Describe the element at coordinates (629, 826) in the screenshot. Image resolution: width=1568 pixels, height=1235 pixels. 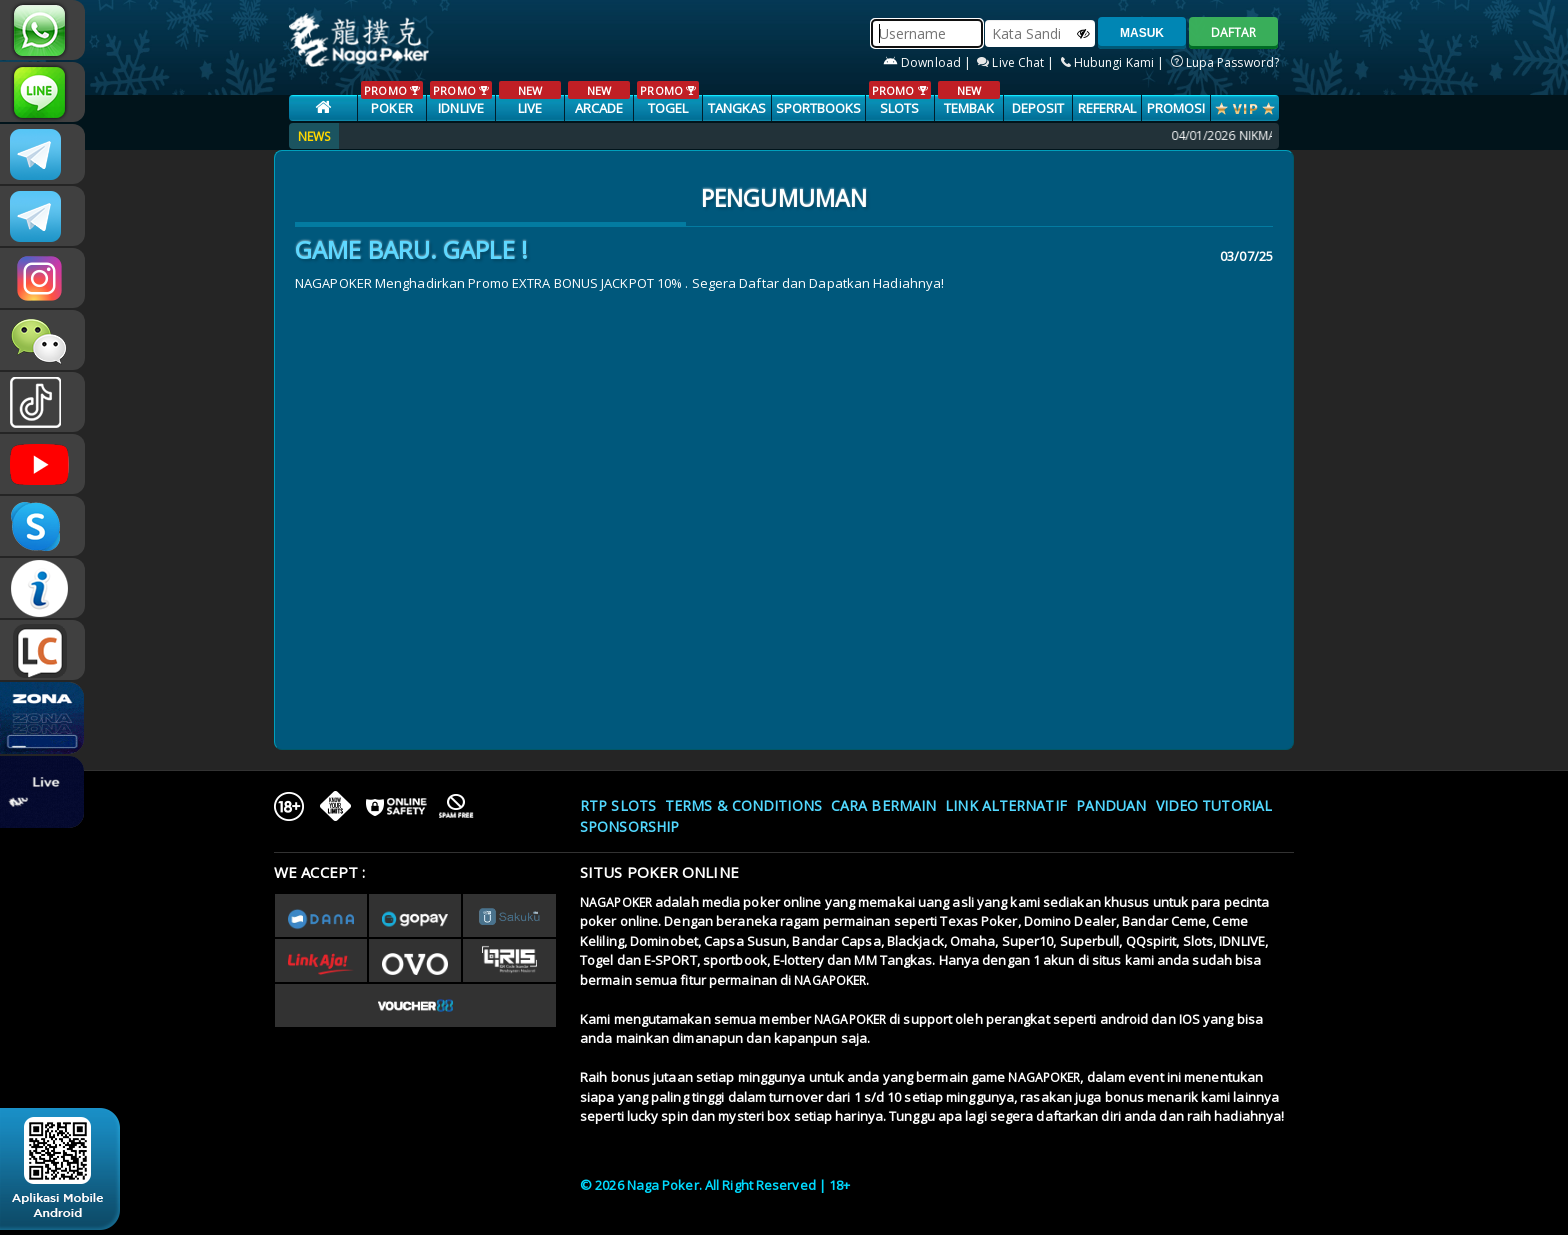
I see `Sponsorship` at that location.